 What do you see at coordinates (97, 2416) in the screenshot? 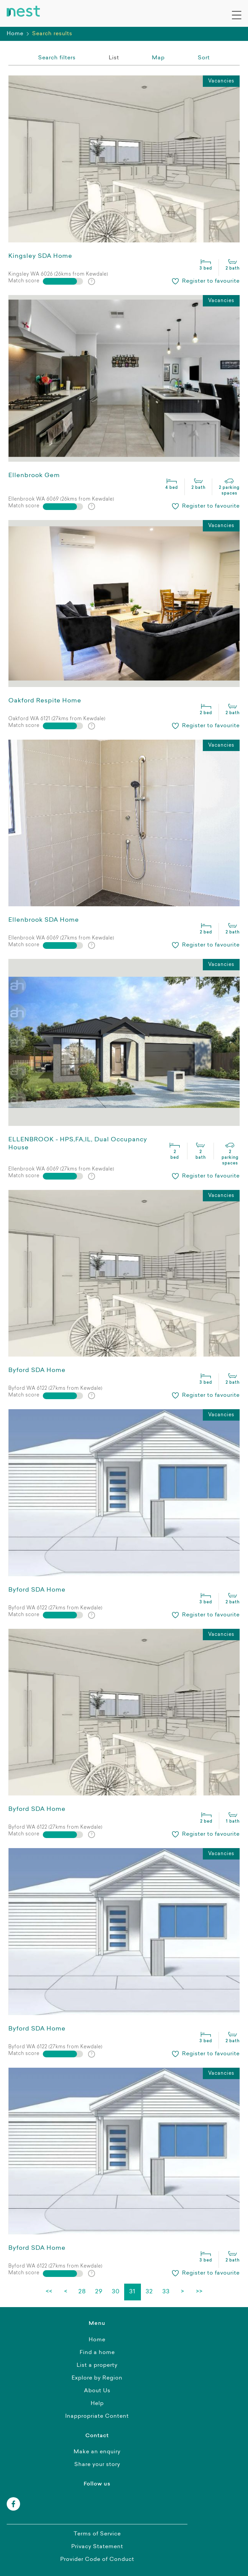
I see `Inappropriate Content` at bounding box center [97, 2416].